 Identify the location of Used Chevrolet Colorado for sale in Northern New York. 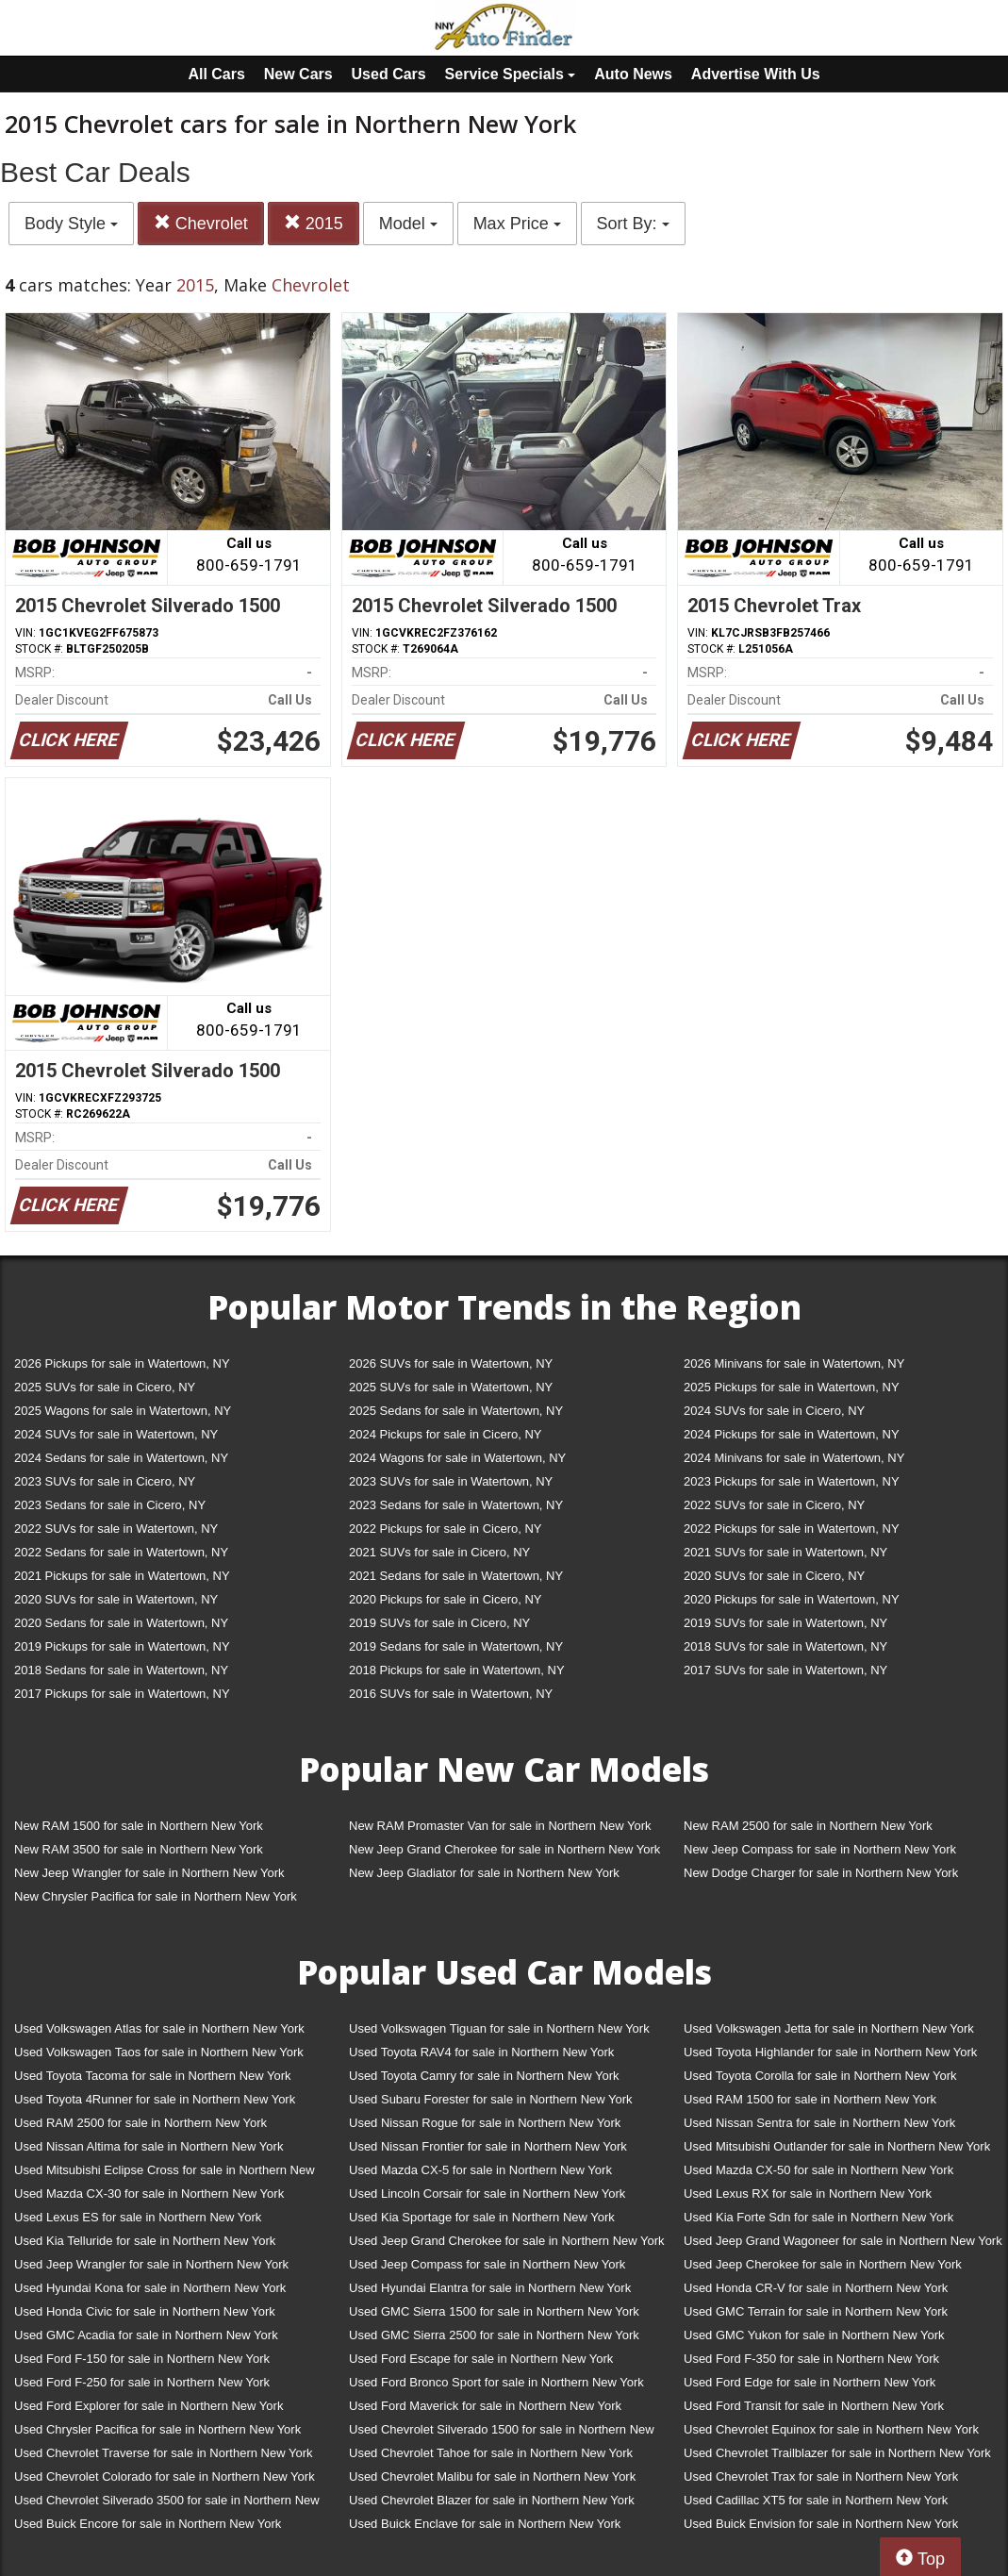
(164, 2476).